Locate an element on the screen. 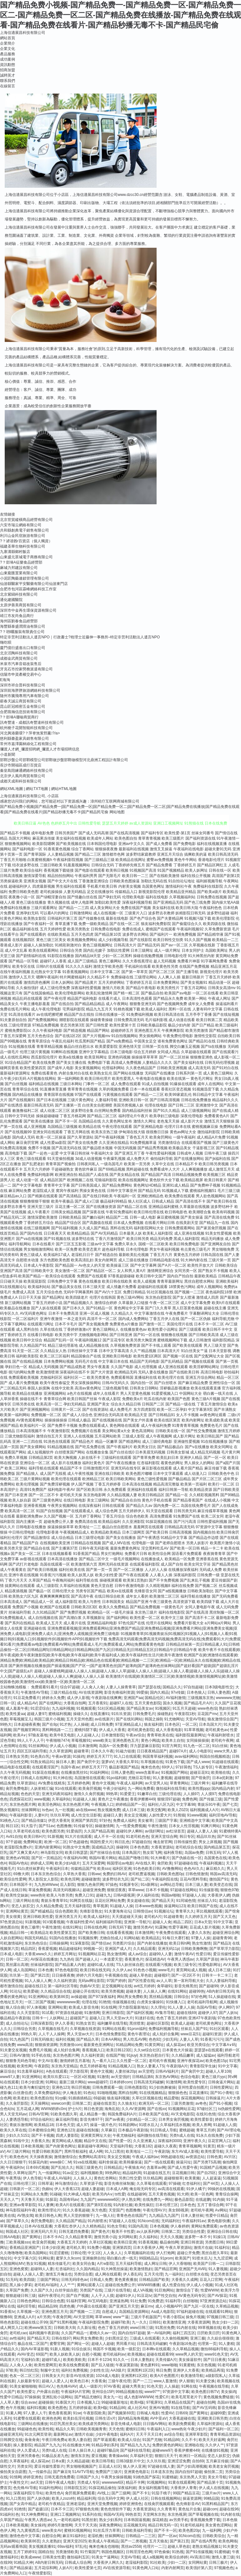 The height and width of the screenshot is (2576, 241). 午夜爆乳视频 is located at coordinates (114, 1158).